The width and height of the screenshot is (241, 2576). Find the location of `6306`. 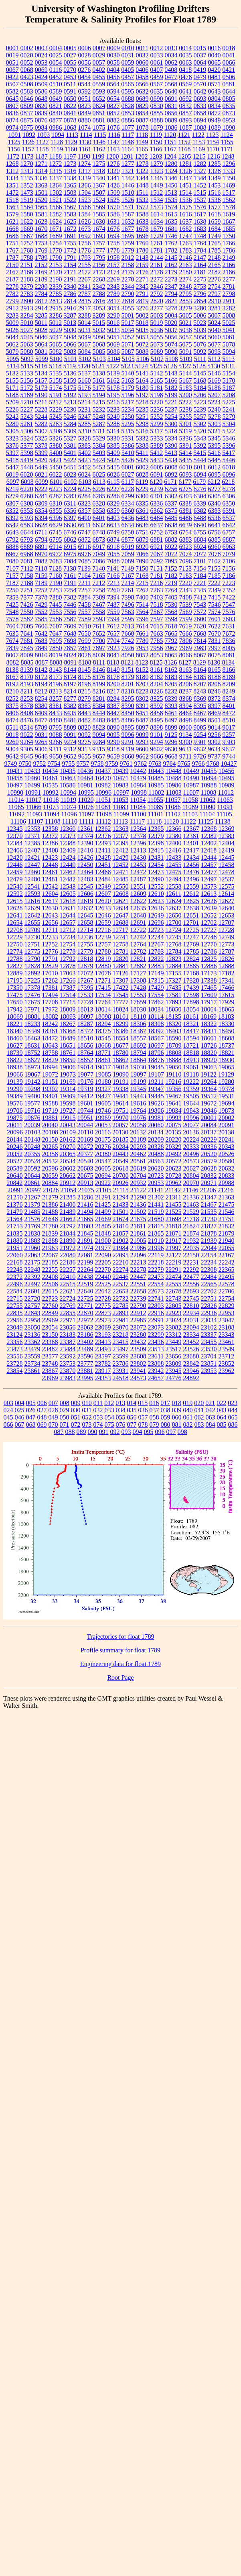

6306 is located at coordinates (229, 496).